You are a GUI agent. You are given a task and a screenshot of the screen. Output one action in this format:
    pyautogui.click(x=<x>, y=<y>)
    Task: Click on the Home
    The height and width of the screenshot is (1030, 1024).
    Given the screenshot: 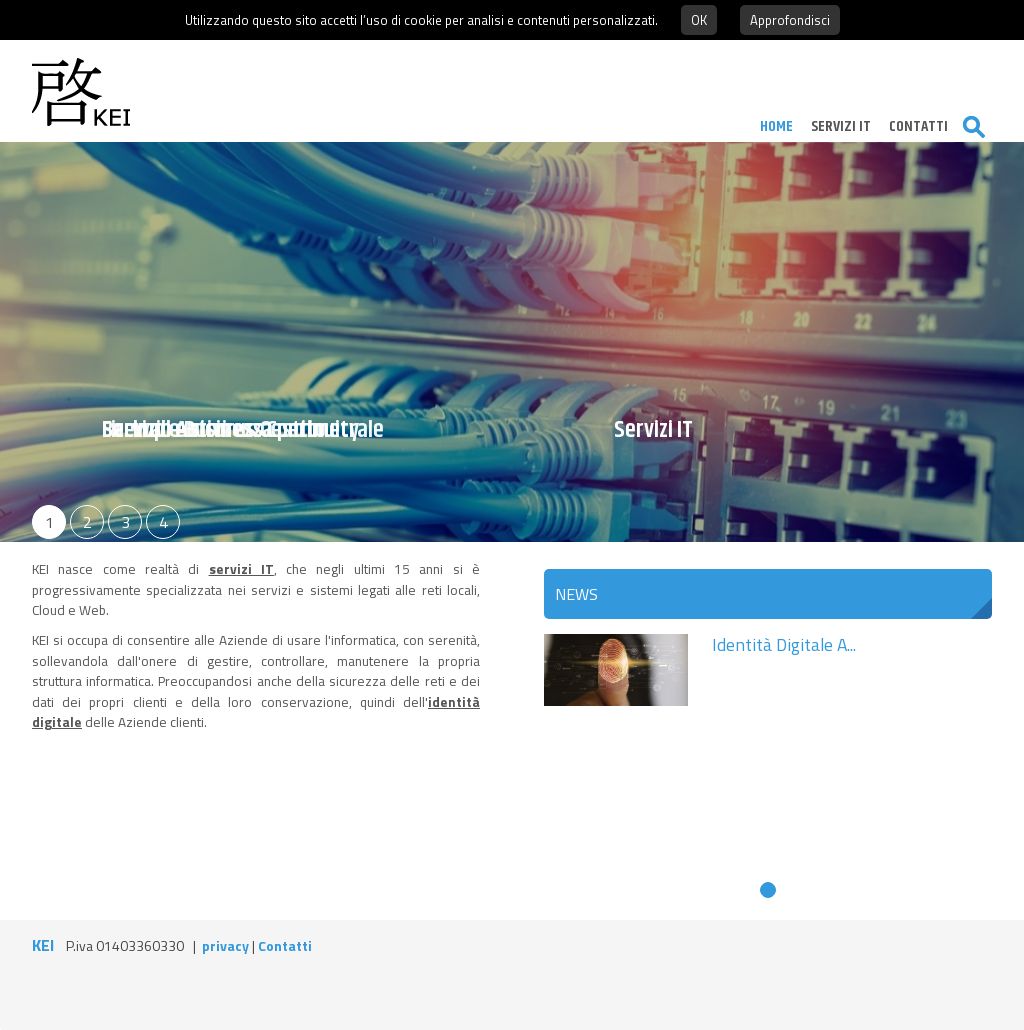 What is the action you would take?
    pyautogui.click(x=769, y=126)
    